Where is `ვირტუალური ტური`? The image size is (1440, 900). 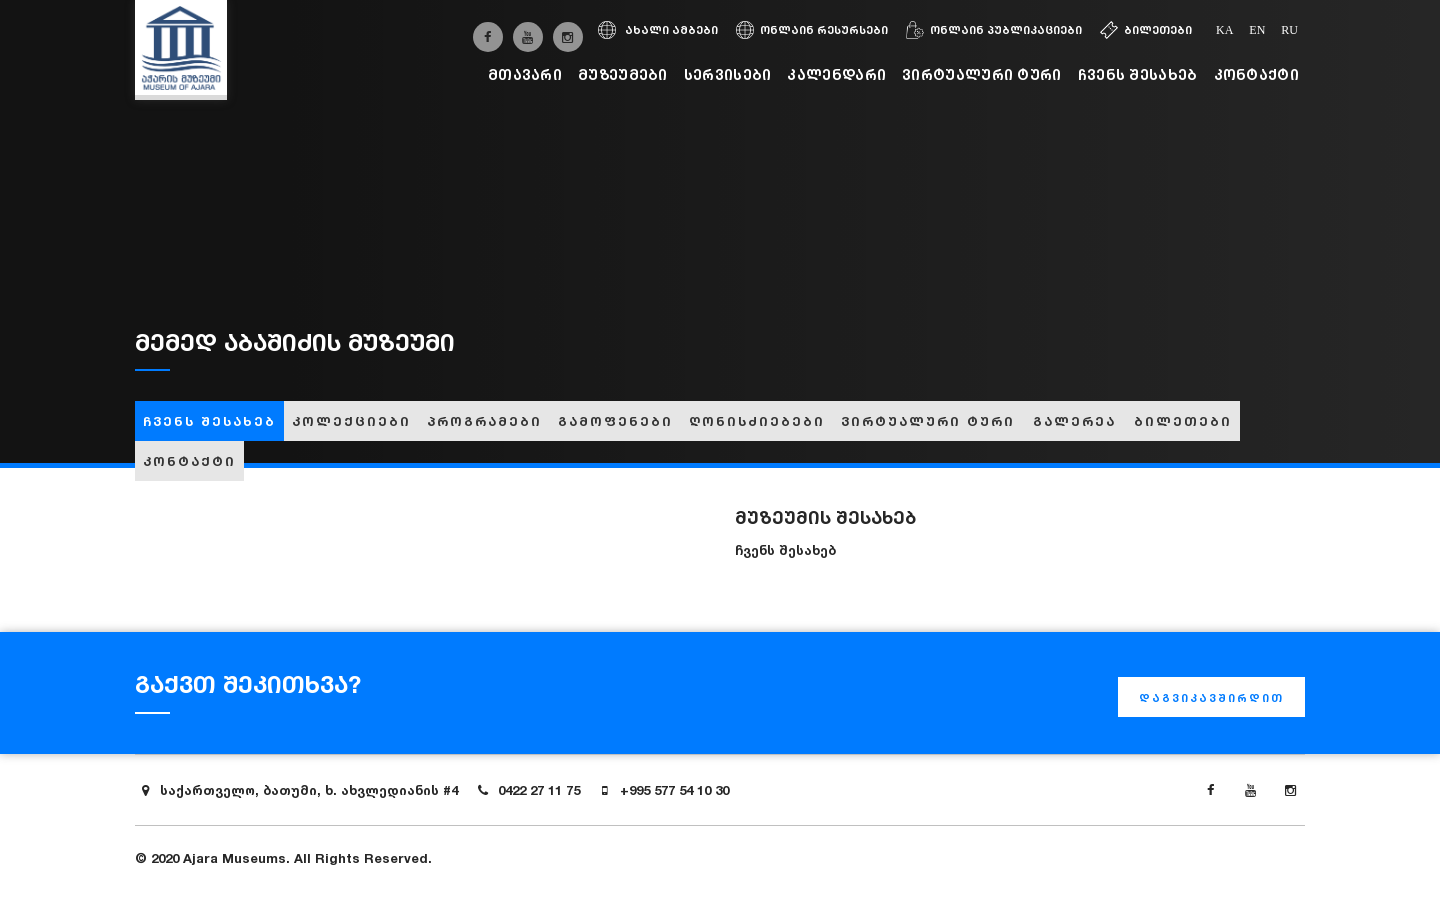
ვირტუალური ტური is located at coordinates (982, 74).